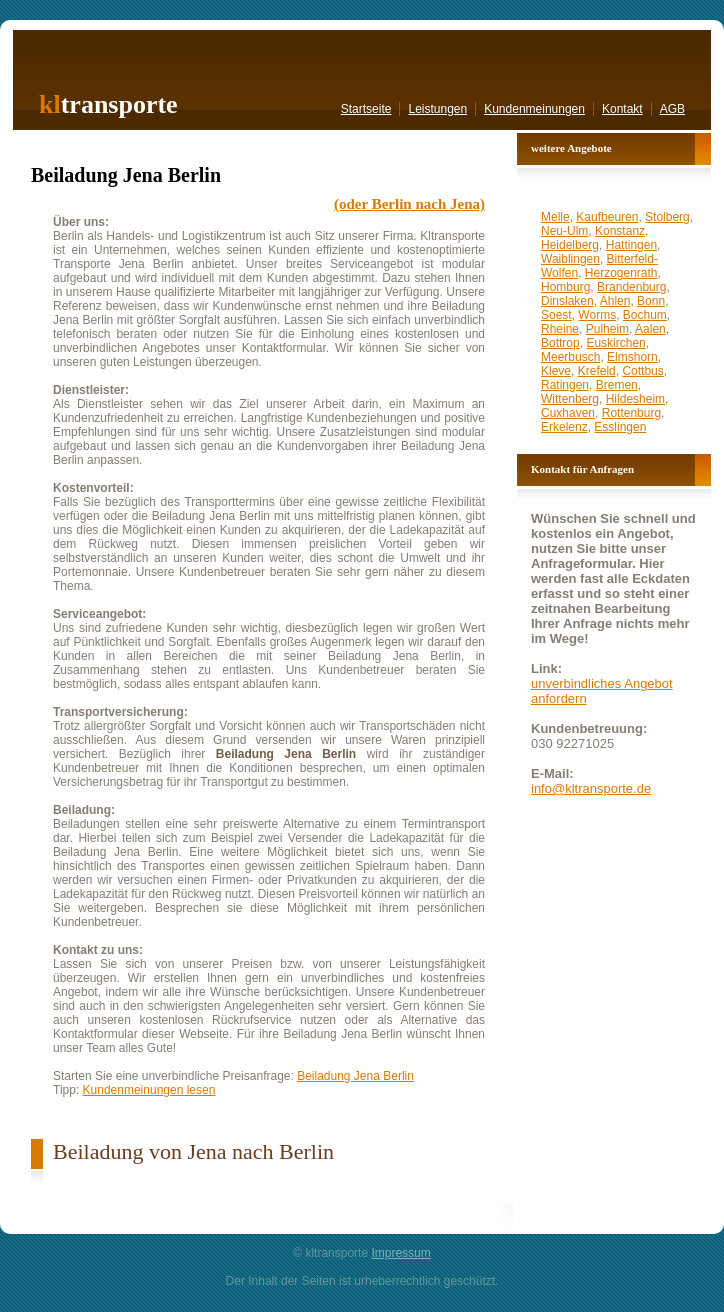 This screenshot has width=724, height=1312. Describe the element at coordinates (400, 1253) in the screenshot. I see `Impressum` at that location.